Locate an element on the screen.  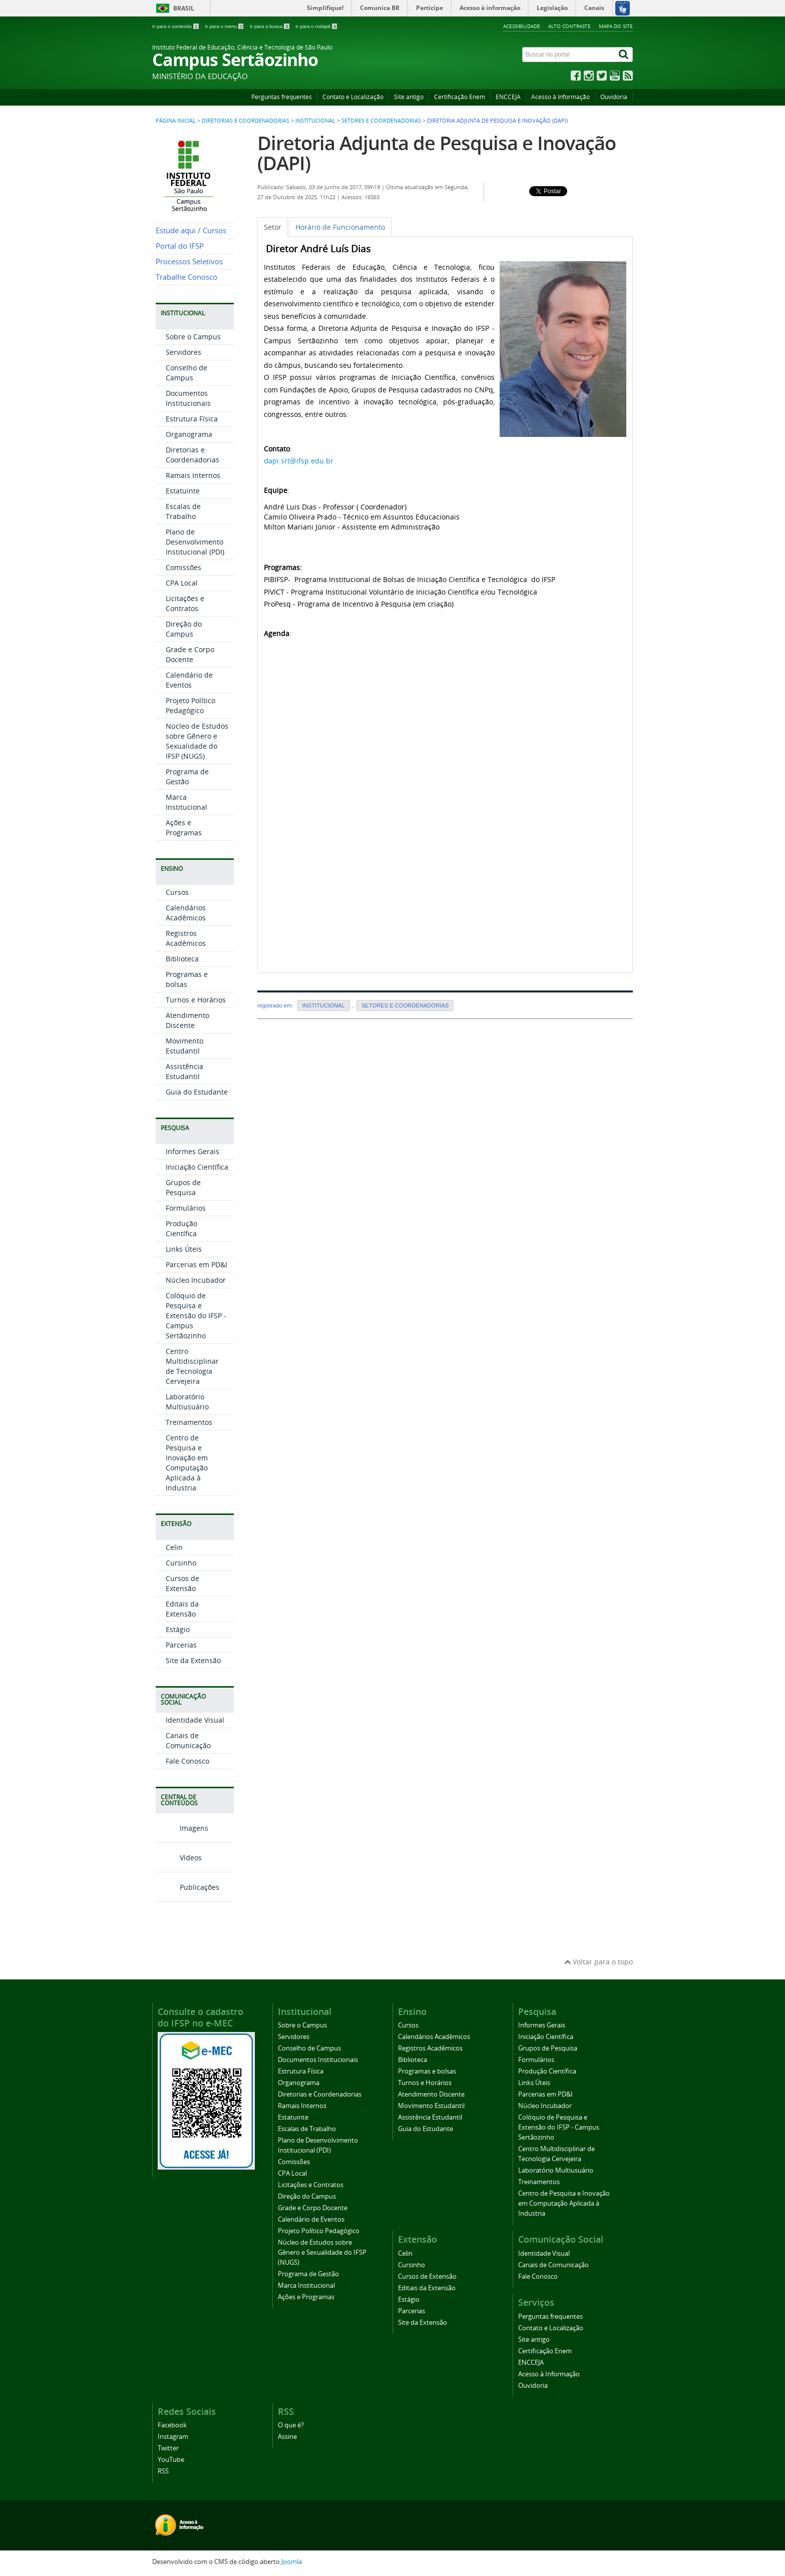
Canais de Comunicação is located at coordinates (188, 1740).